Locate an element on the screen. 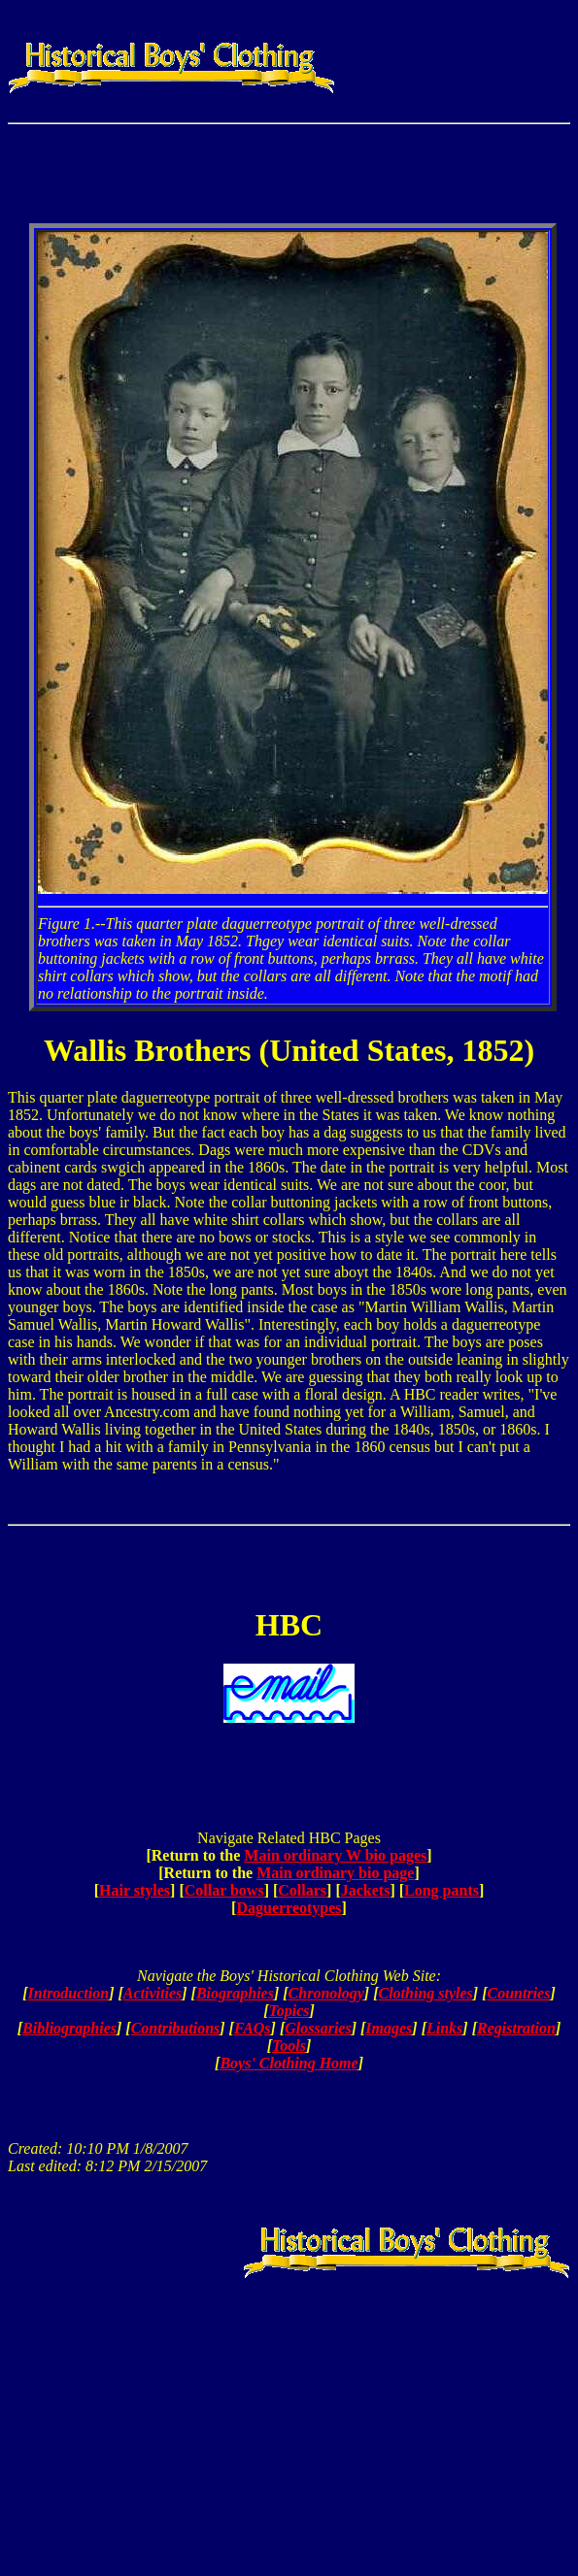 Image resolution: width=578 pixels, height=2576 pixels. Images is located at coordinates (388, 2028).